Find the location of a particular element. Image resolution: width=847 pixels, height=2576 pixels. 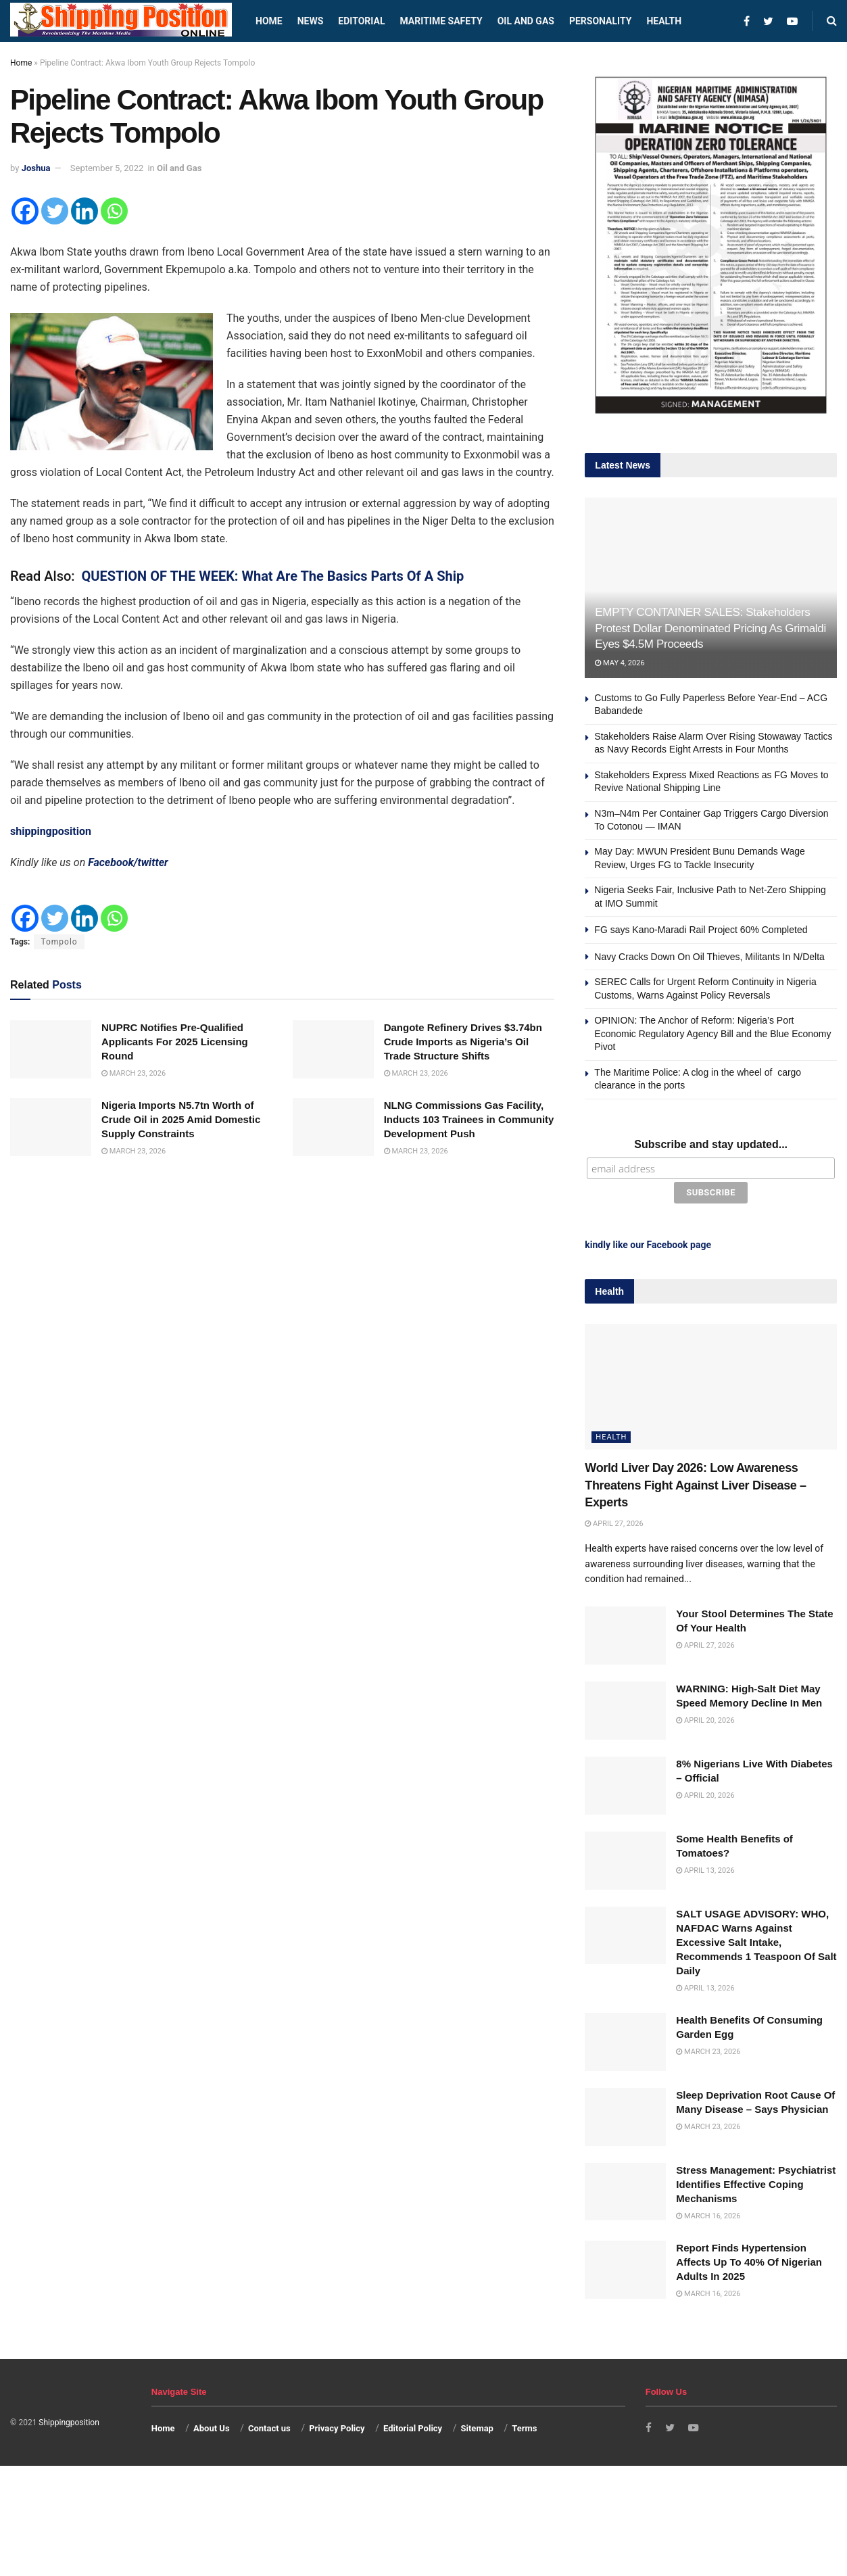

March 16, 2026 is located at coordinates (708, 2213).